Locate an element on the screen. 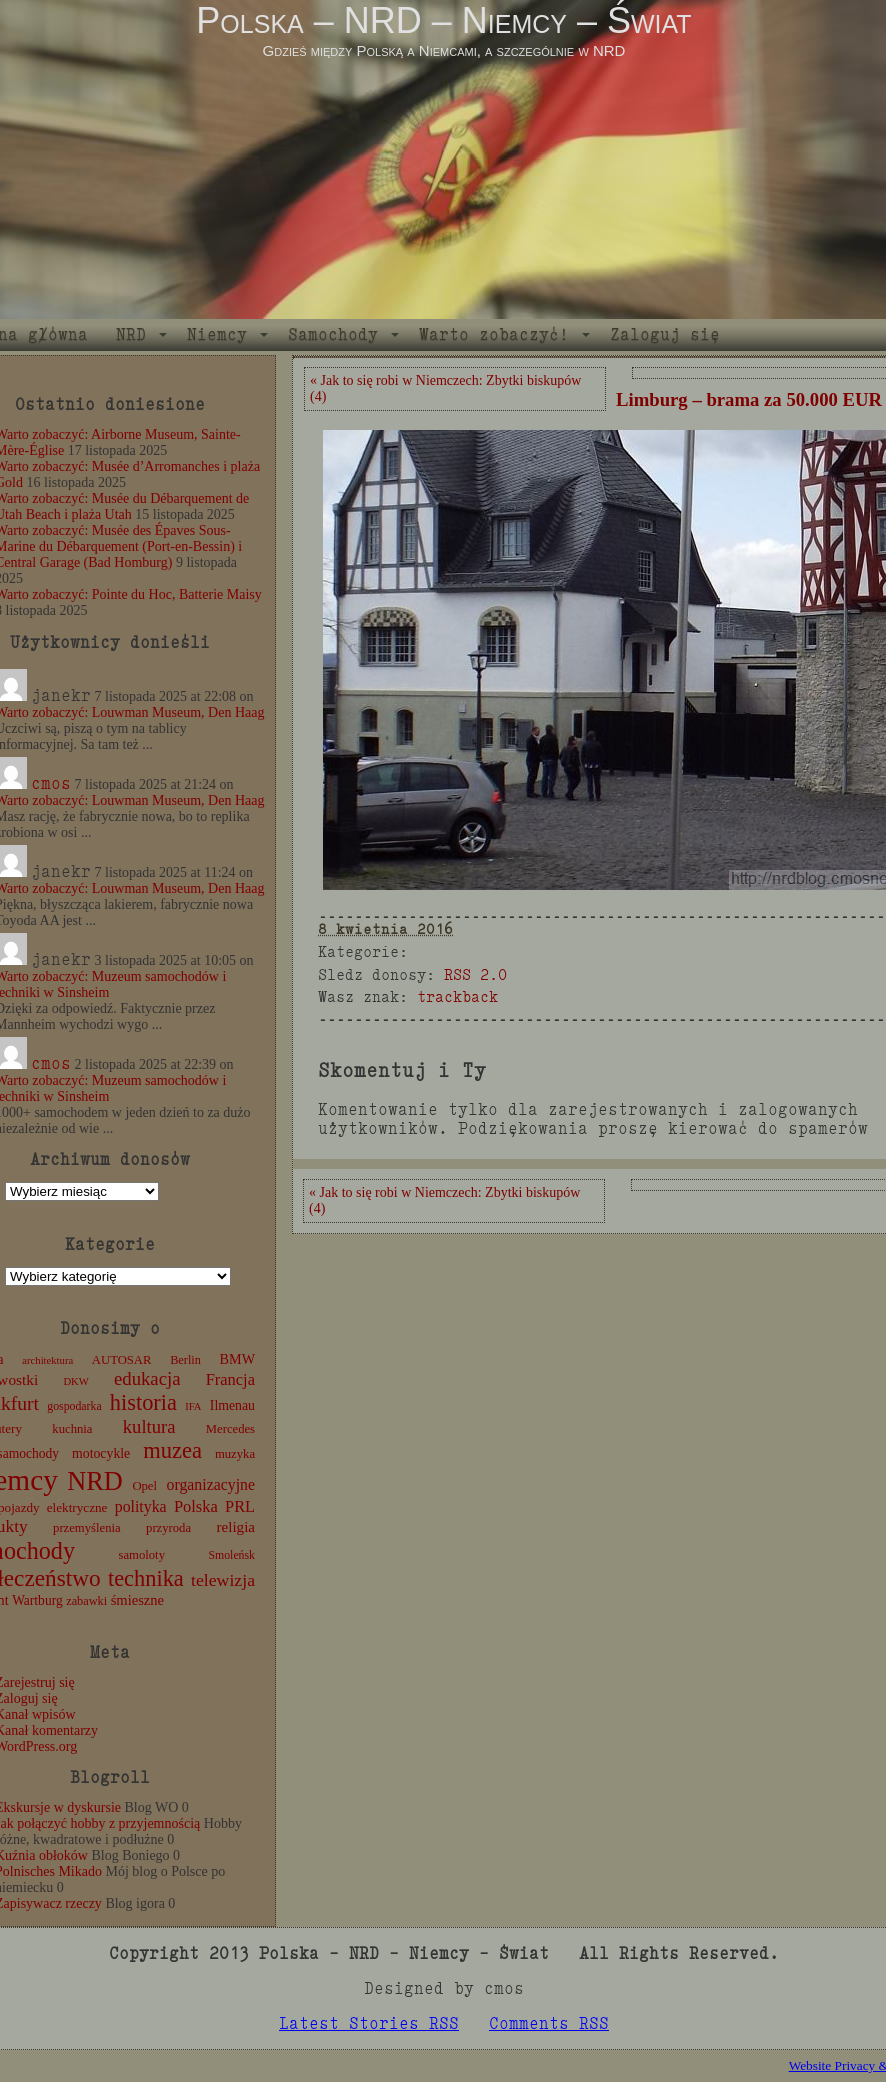 Image resolution: width=886 pixels, height=2082 pixels. przemyślenia [przemyślenia (12 elementów)] is located at coordinates (87, 1528).